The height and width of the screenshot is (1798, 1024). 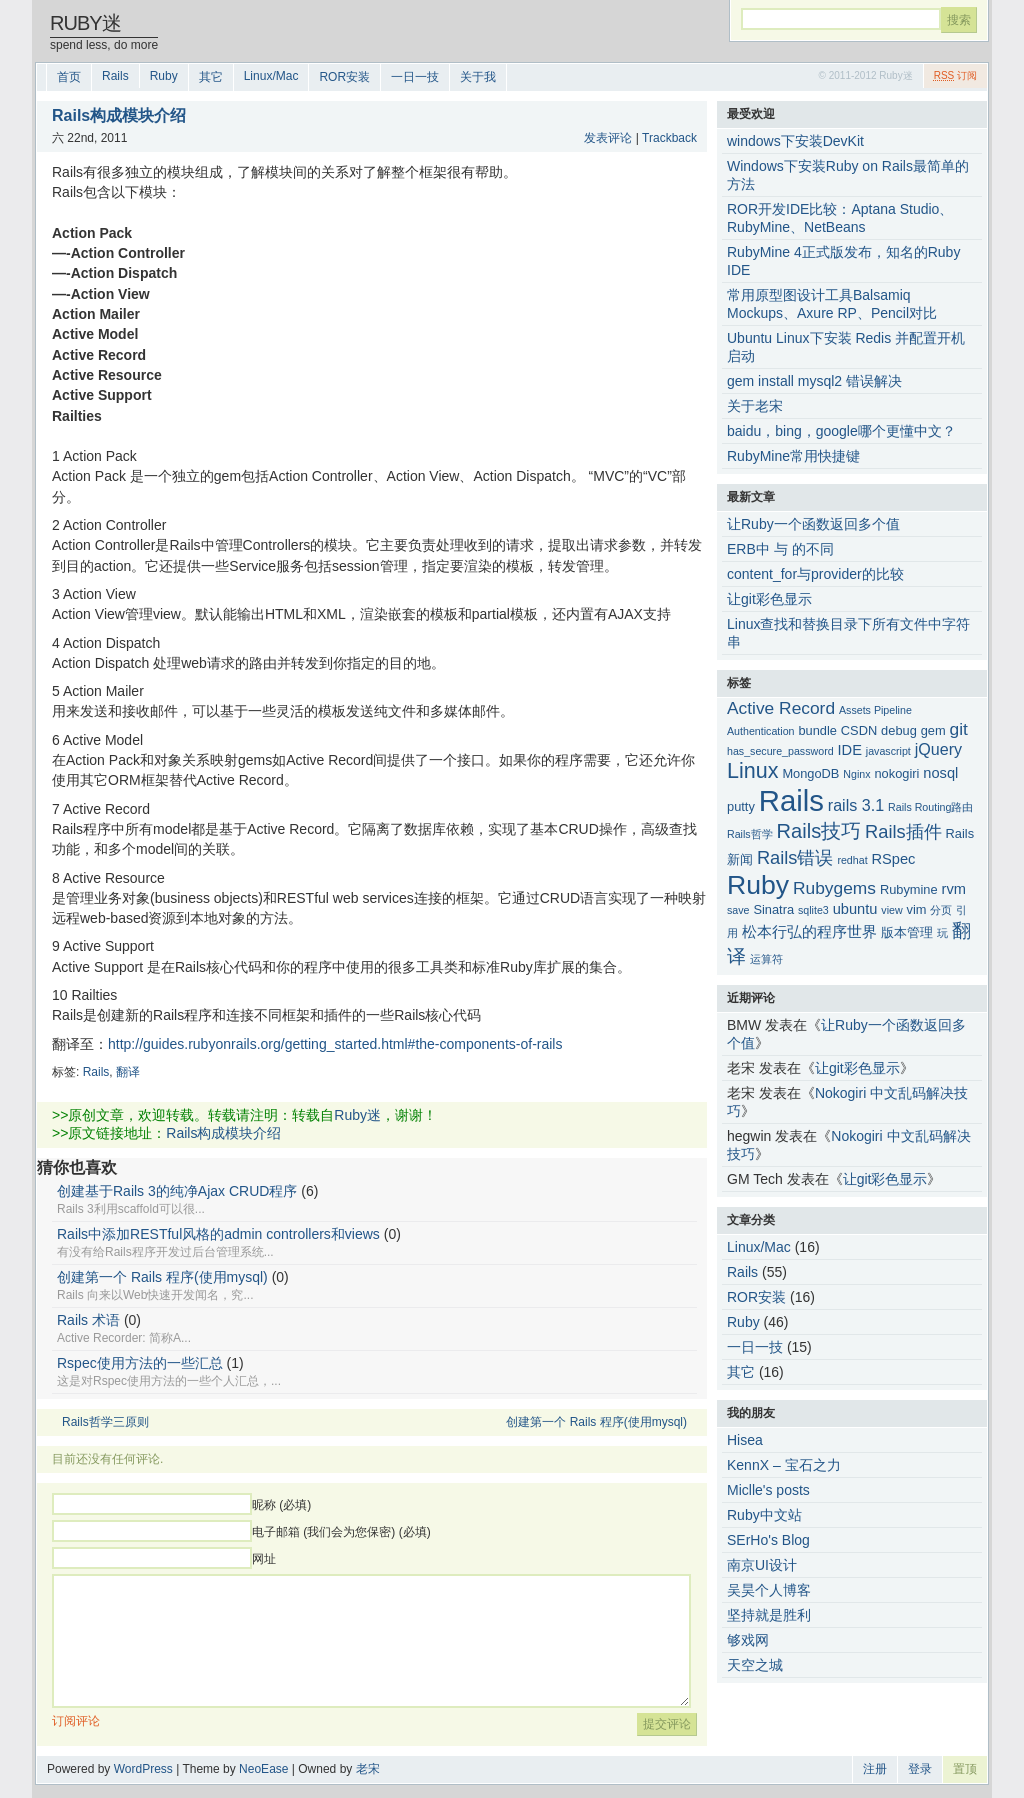 I want to click on SErHo's Blog, so click(x=768, y=1540).